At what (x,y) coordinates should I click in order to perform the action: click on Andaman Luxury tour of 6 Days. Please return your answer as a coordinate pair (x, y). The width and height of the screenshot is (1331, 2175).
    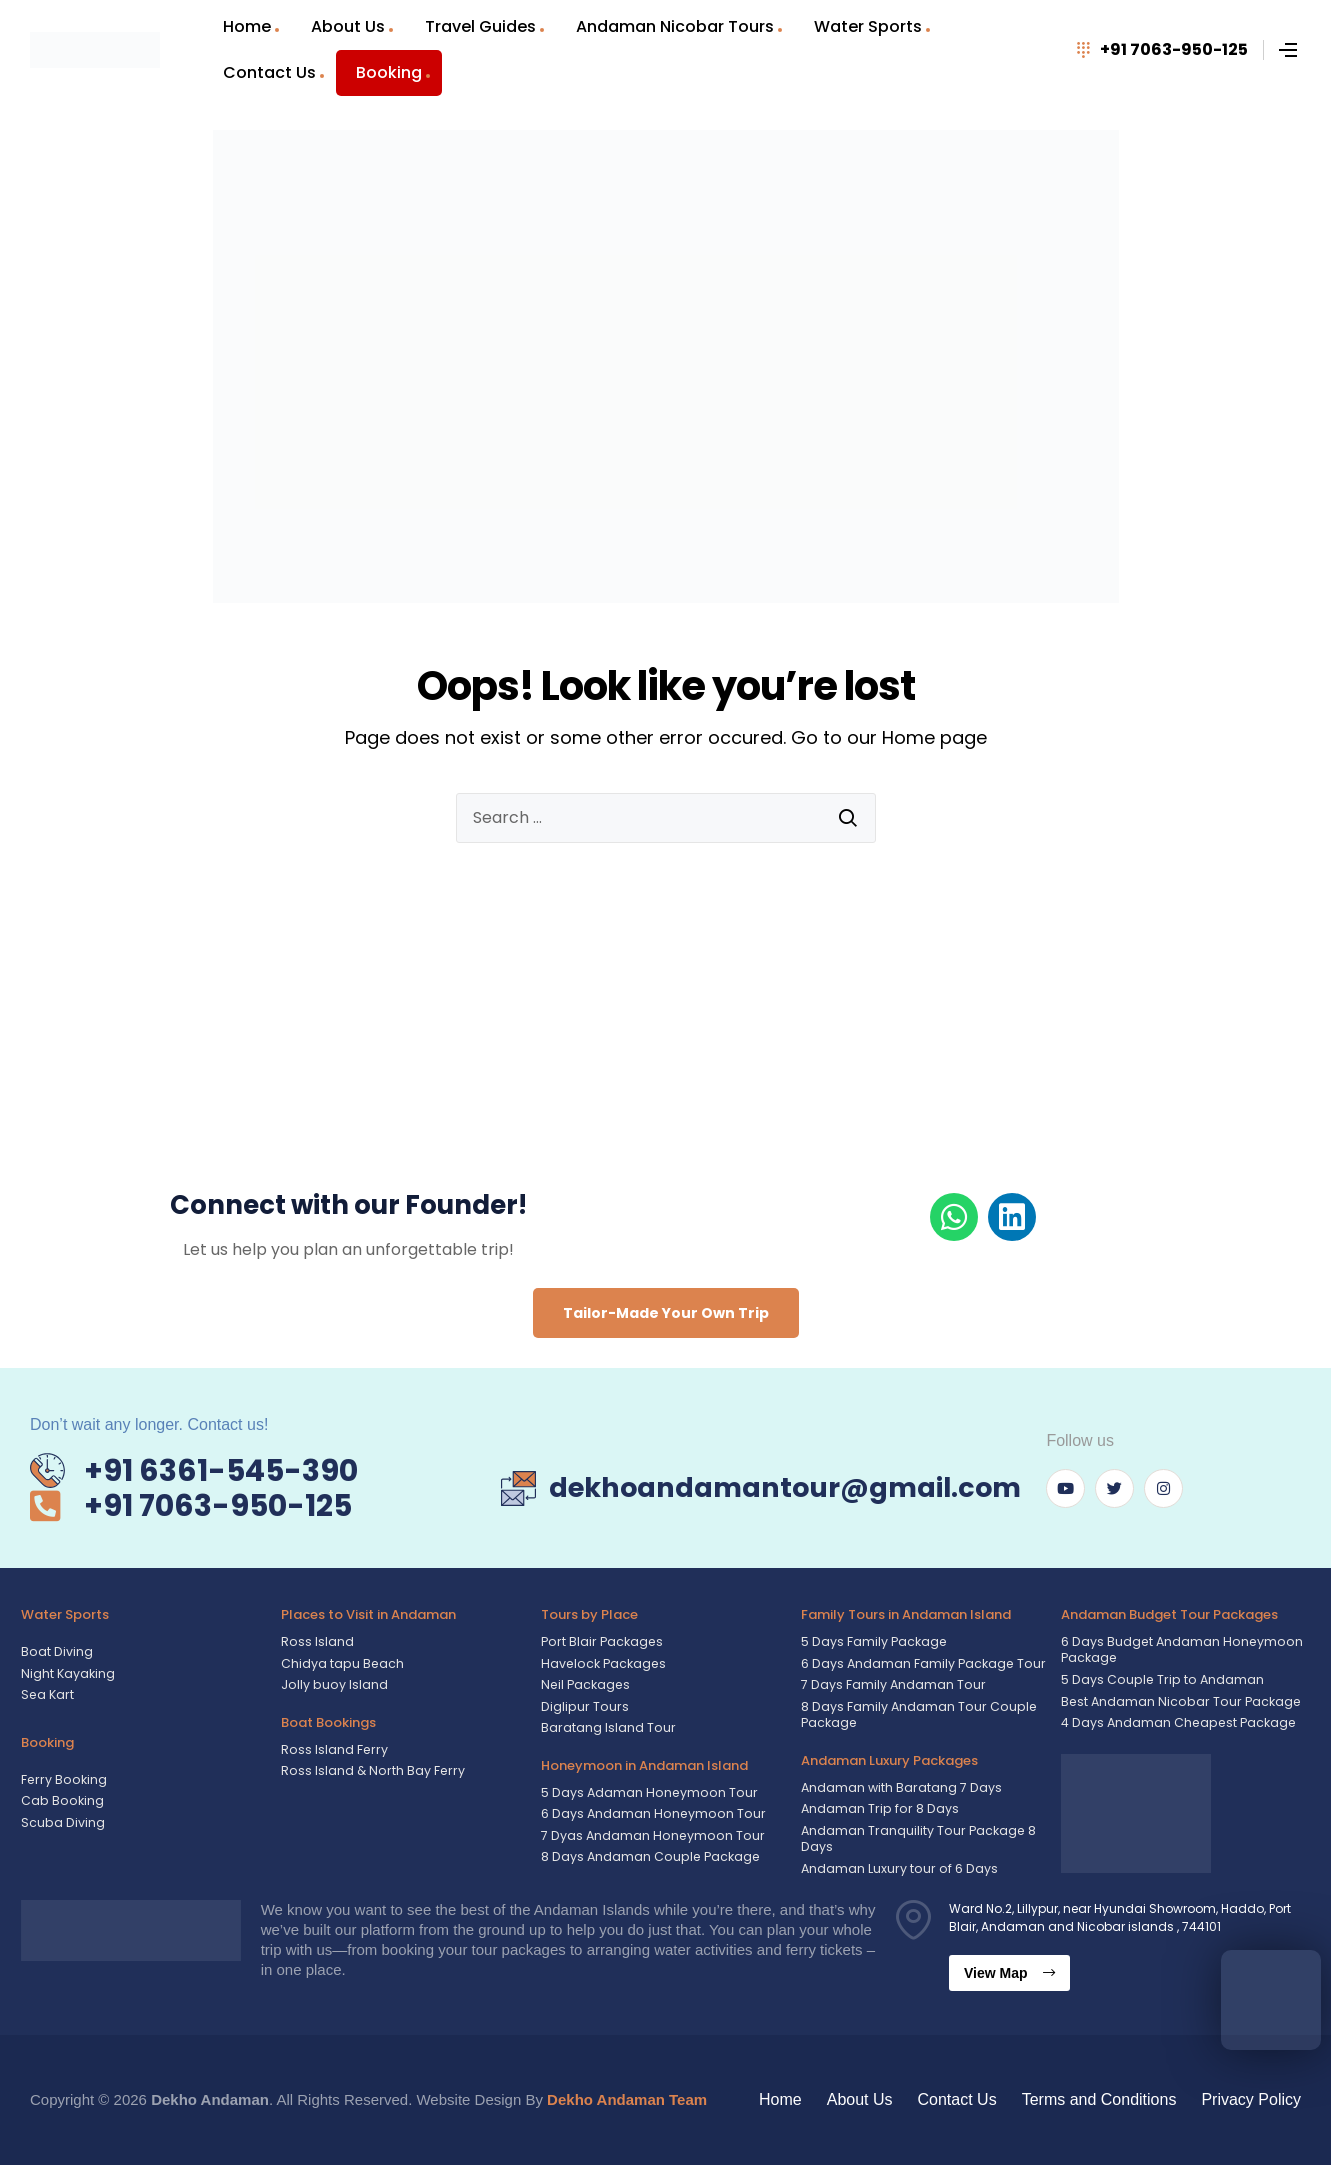
    Looking at the image, I should click on (897, 1878).